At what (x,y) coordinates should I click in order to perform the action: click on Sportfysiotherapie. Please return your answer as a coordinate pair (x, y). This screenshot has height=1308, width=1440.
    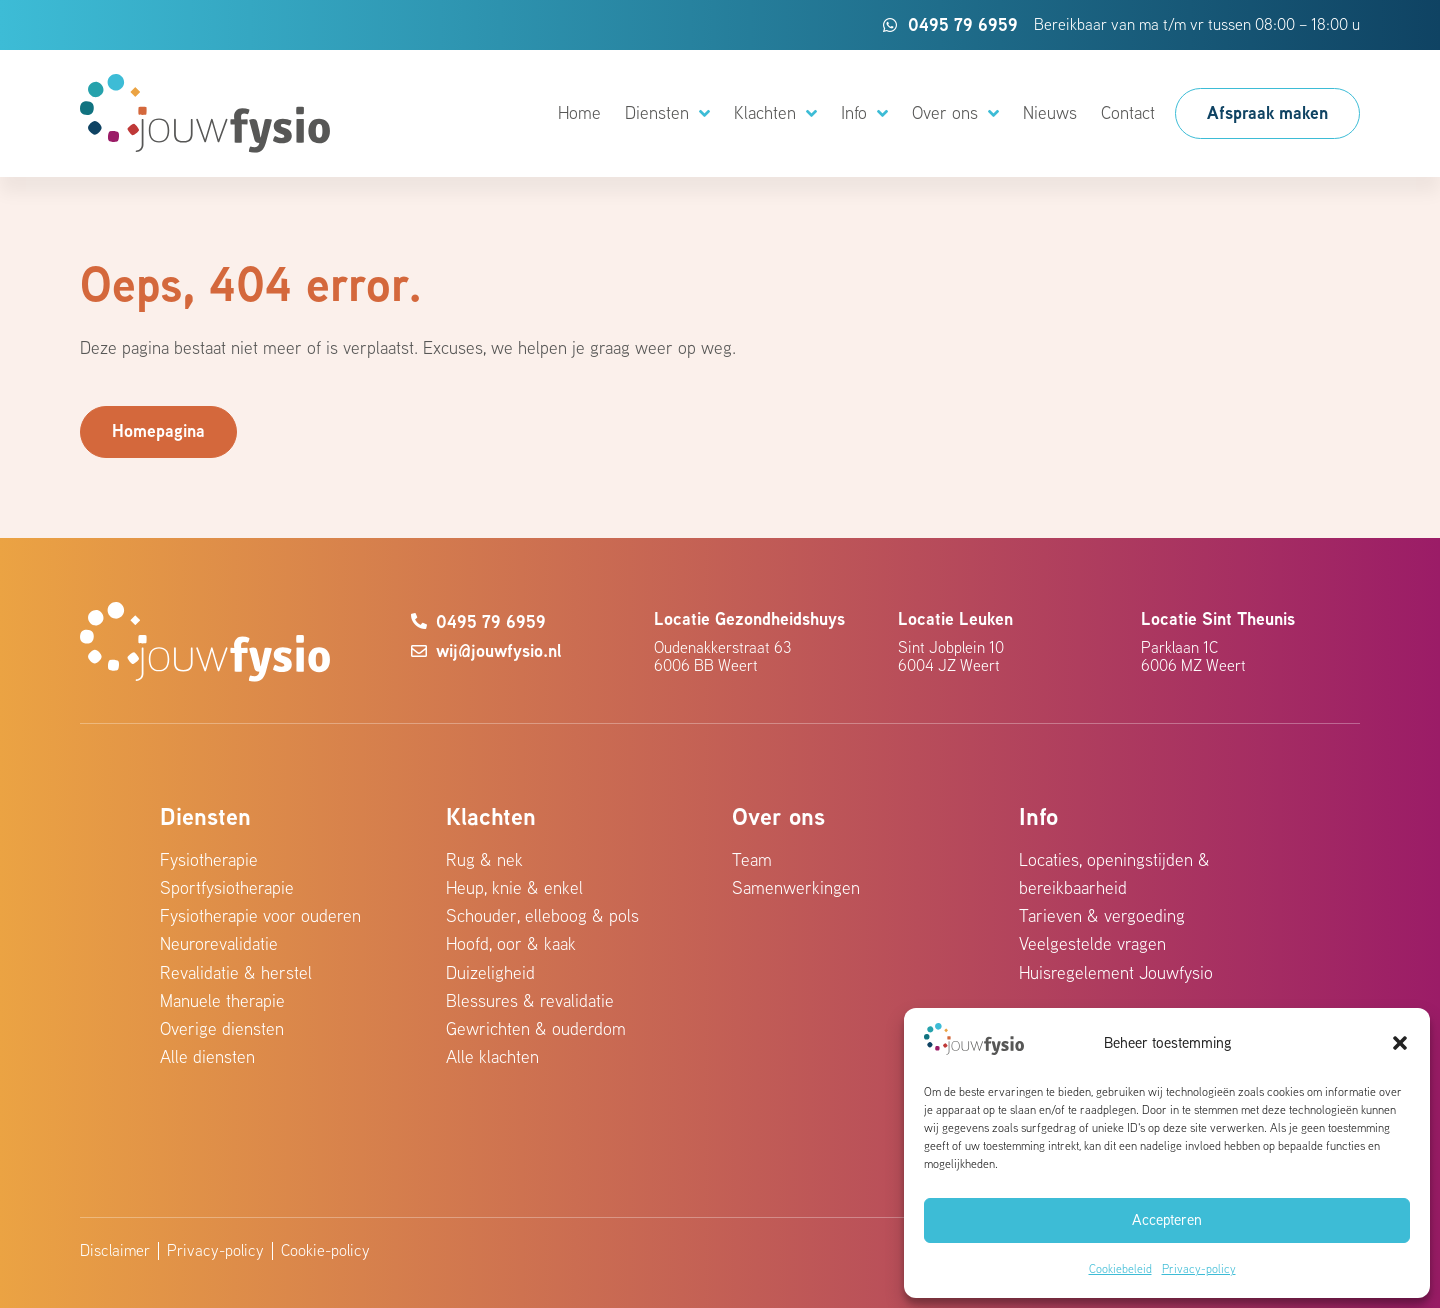
    Looking at the image, I should click on (227, 887).